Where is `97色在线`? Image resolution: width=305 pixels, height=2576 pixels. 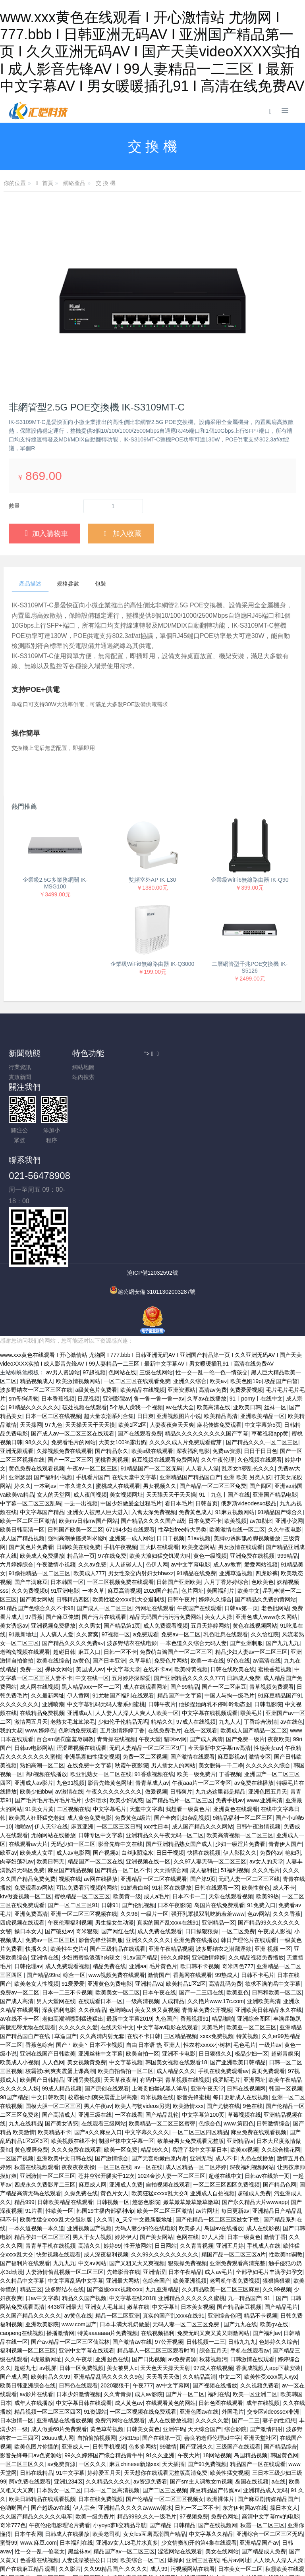
97色在线 is located at coordinates (238, 1602).